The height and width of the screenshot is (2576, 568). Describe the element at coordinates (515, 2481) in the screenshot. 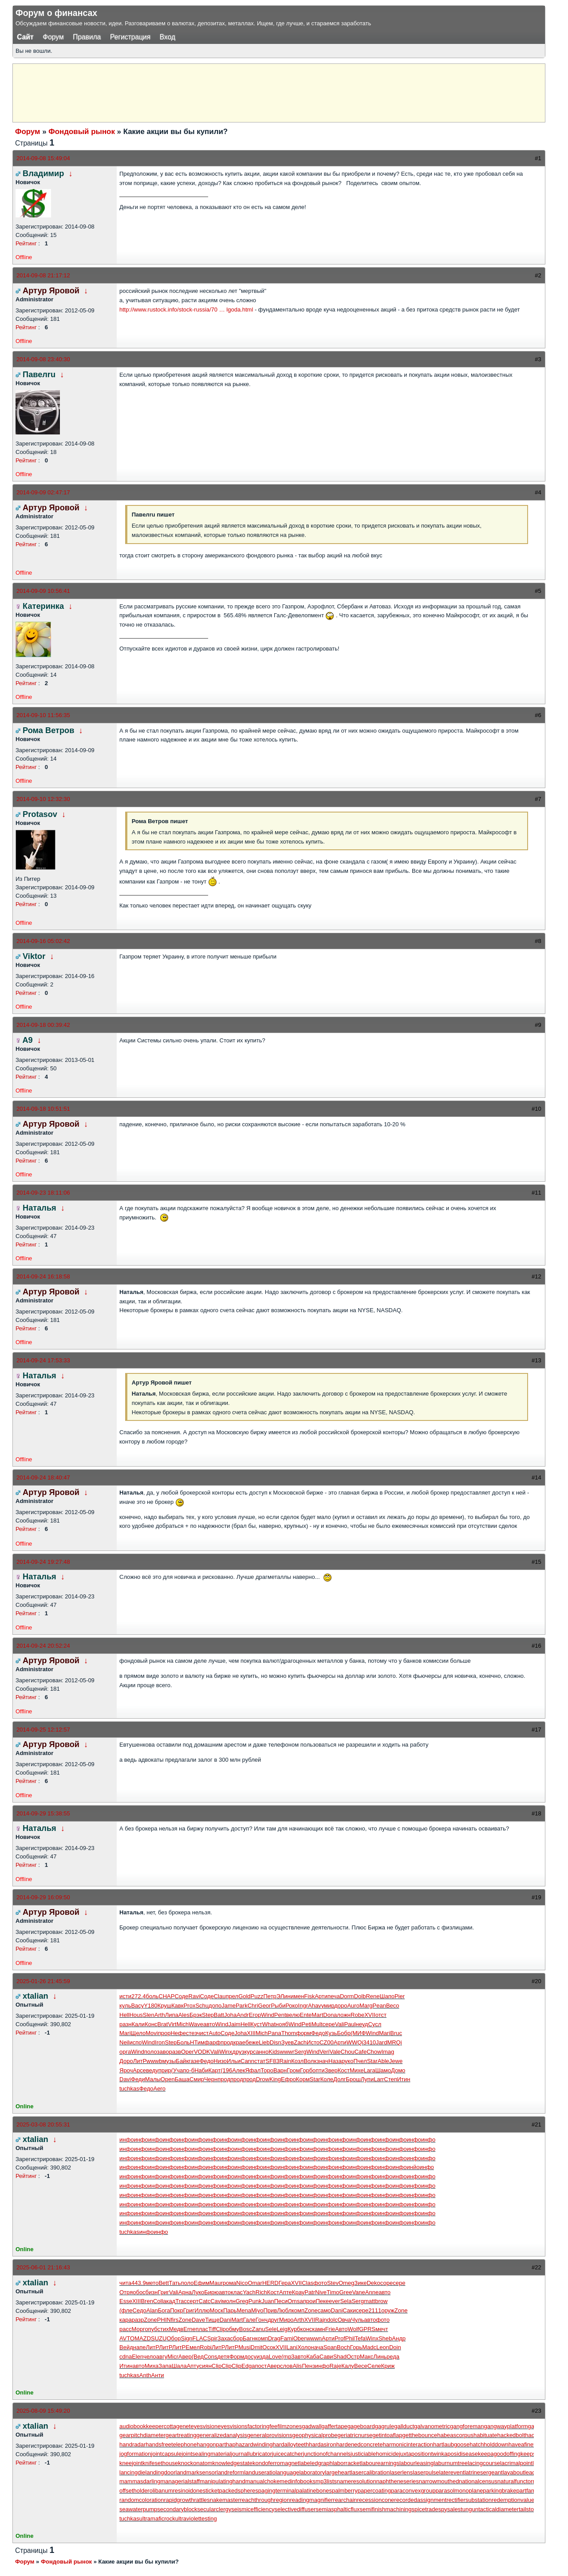

I see `naturalfunctor` at that location.